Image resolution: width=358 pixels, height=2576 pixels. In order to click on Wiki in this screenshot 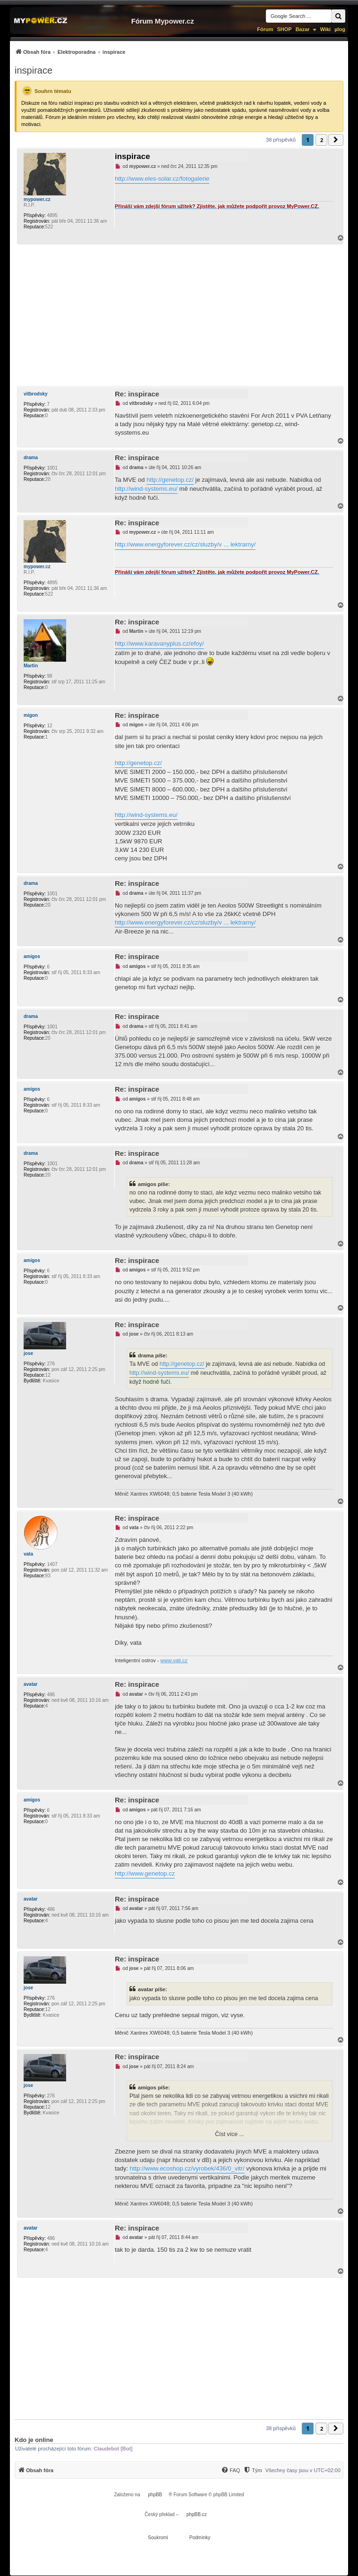, I will do `click(325, 29)`.